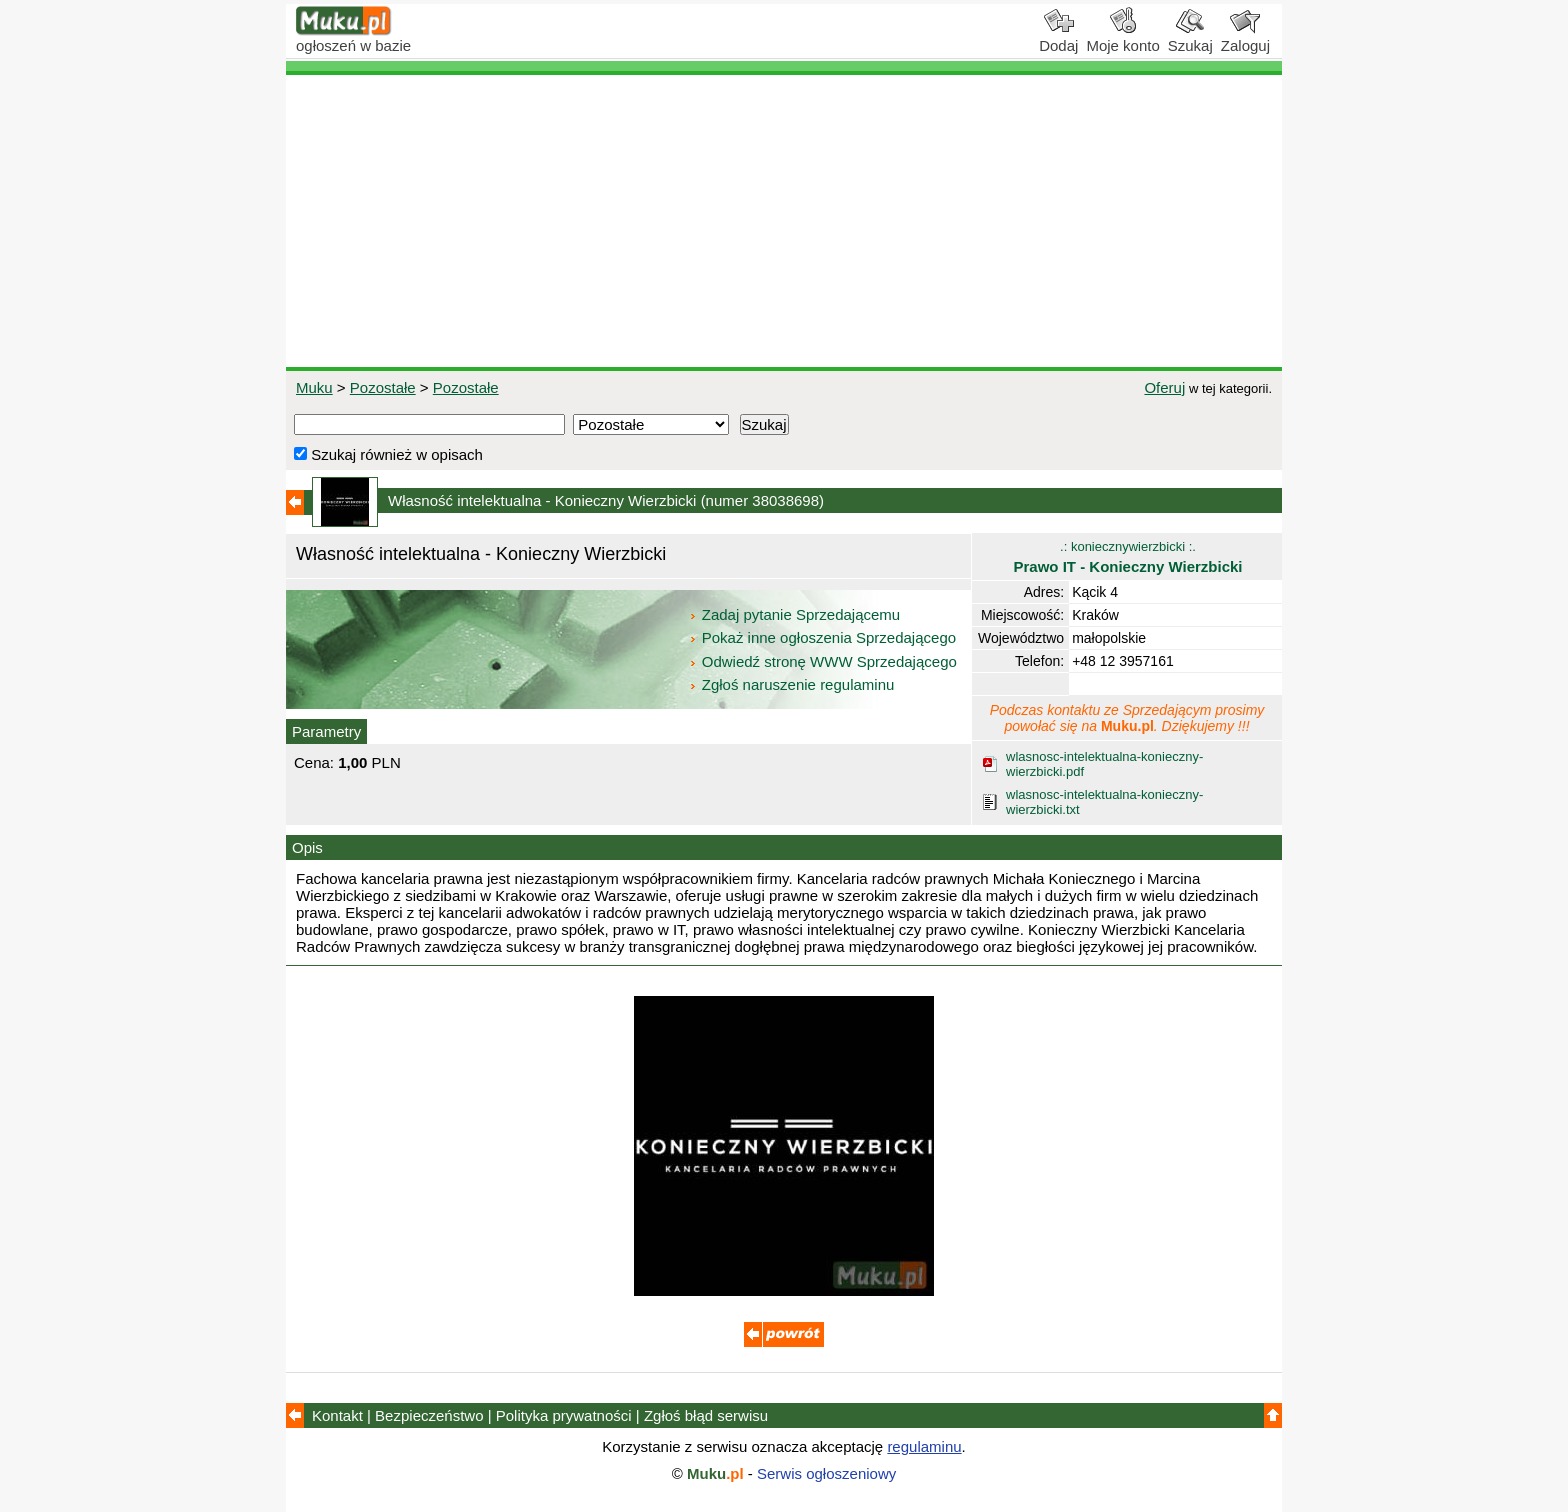 This screenshot has height=1512, width=1568. What do you see at coordinates (824, 661) in the screenshot?
I see `Odwiedź stronę WWW Sprzedającego` at bounding box center [824, 661].